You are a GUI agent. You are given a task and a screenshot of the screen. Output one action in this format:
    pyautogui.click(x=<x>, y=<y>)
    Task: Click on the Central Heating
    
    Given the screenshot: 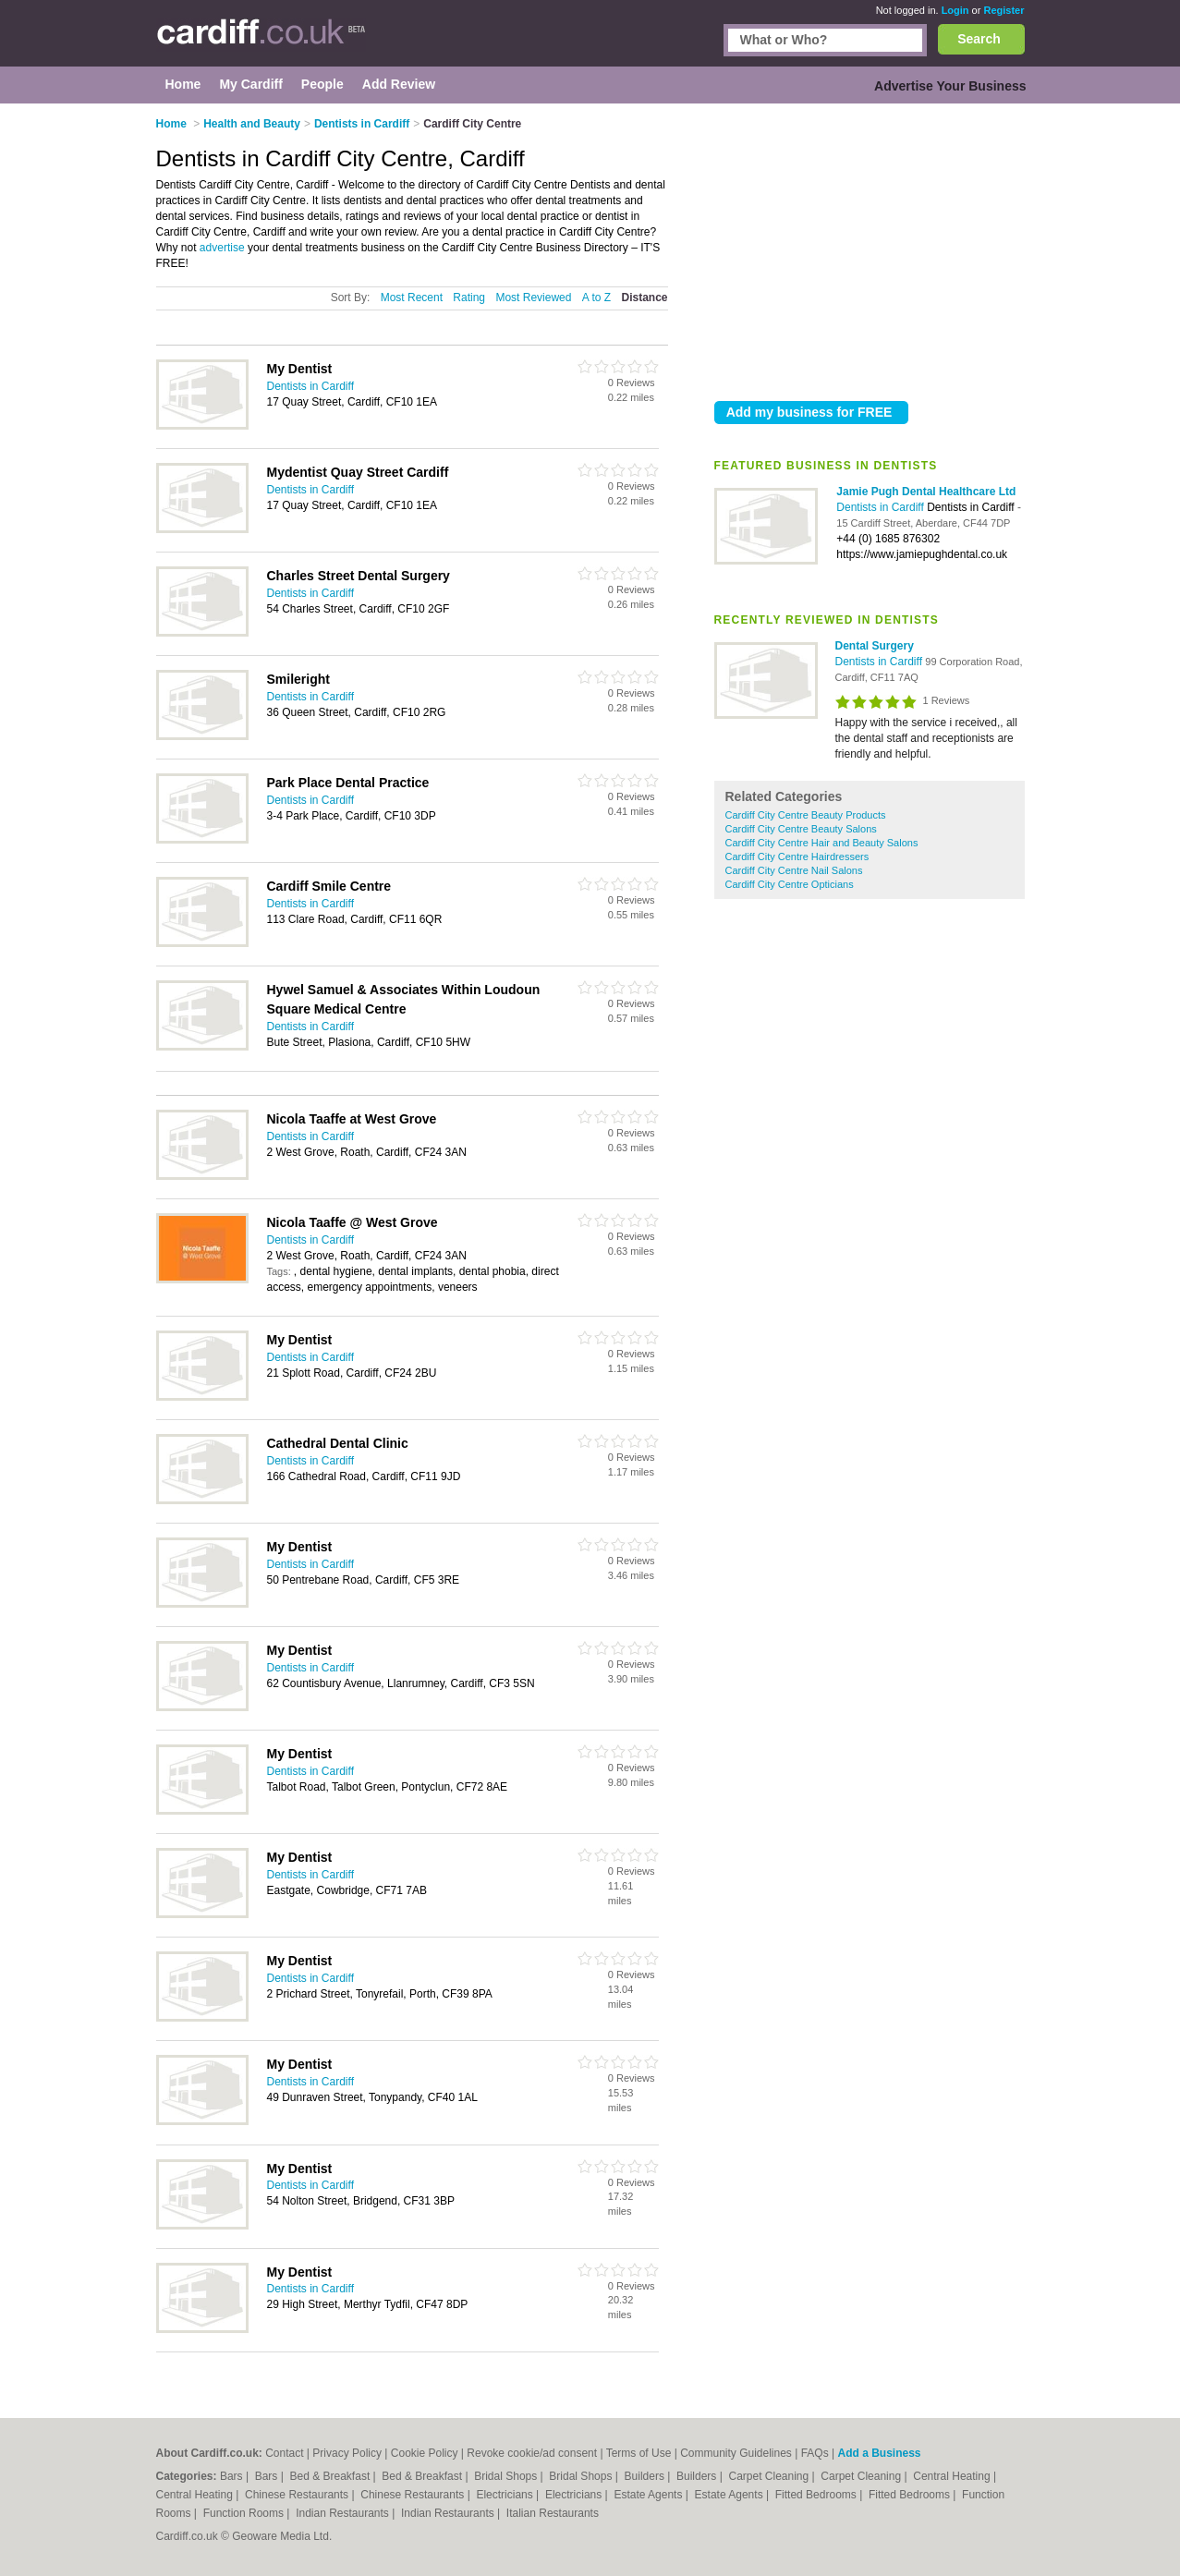 What is the action you would take?
    pyautogui.click(x=953, y=2476)
    